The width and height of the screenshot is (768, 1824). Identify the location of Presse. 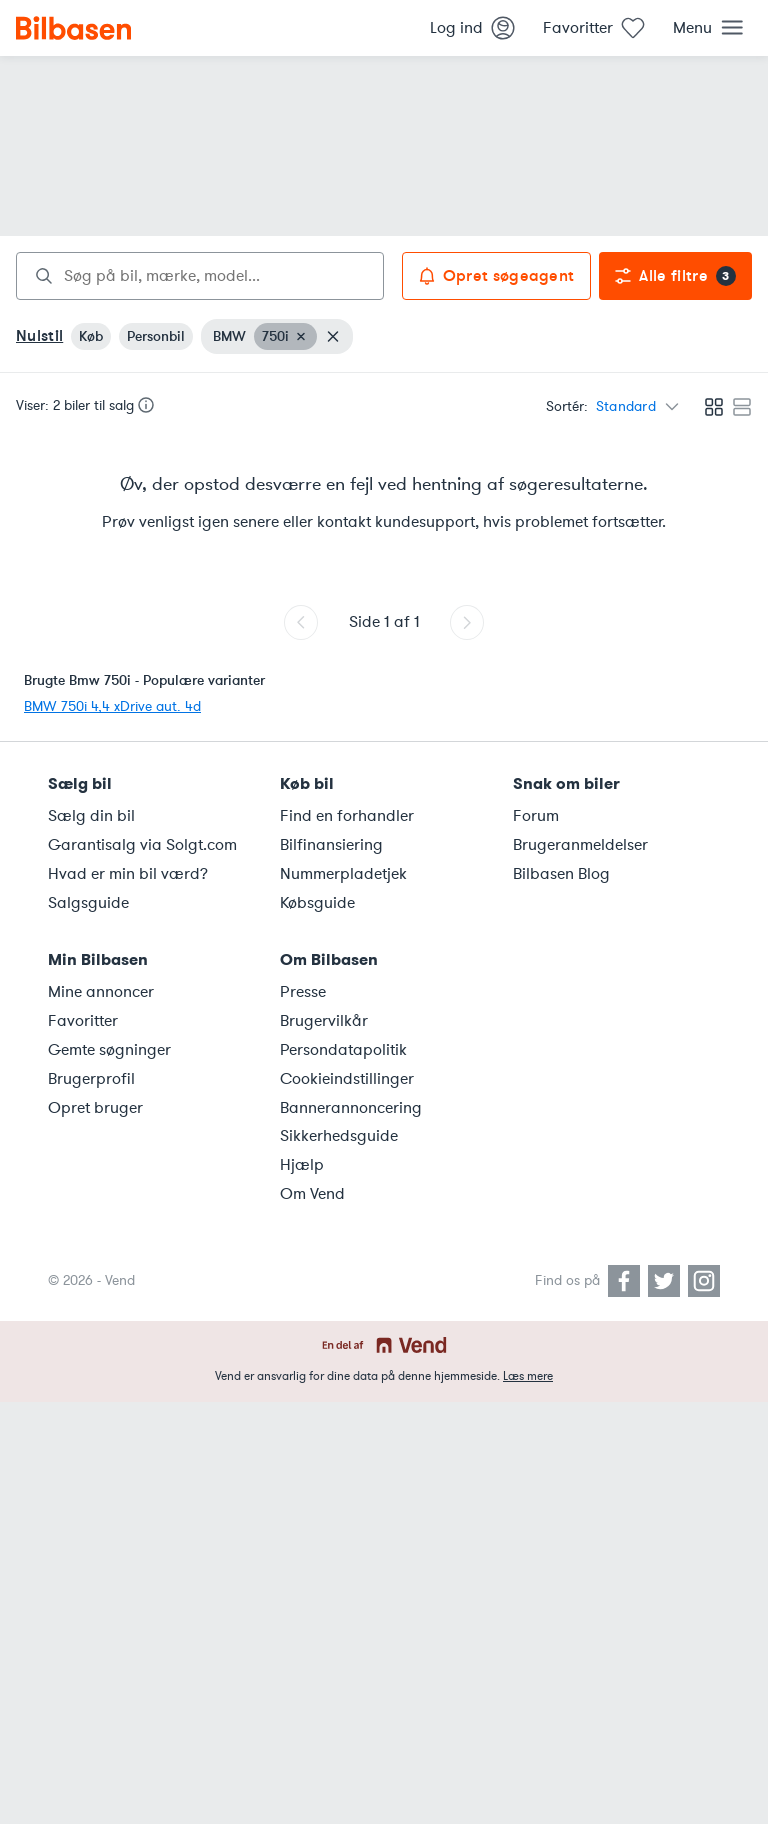
(303, 992).